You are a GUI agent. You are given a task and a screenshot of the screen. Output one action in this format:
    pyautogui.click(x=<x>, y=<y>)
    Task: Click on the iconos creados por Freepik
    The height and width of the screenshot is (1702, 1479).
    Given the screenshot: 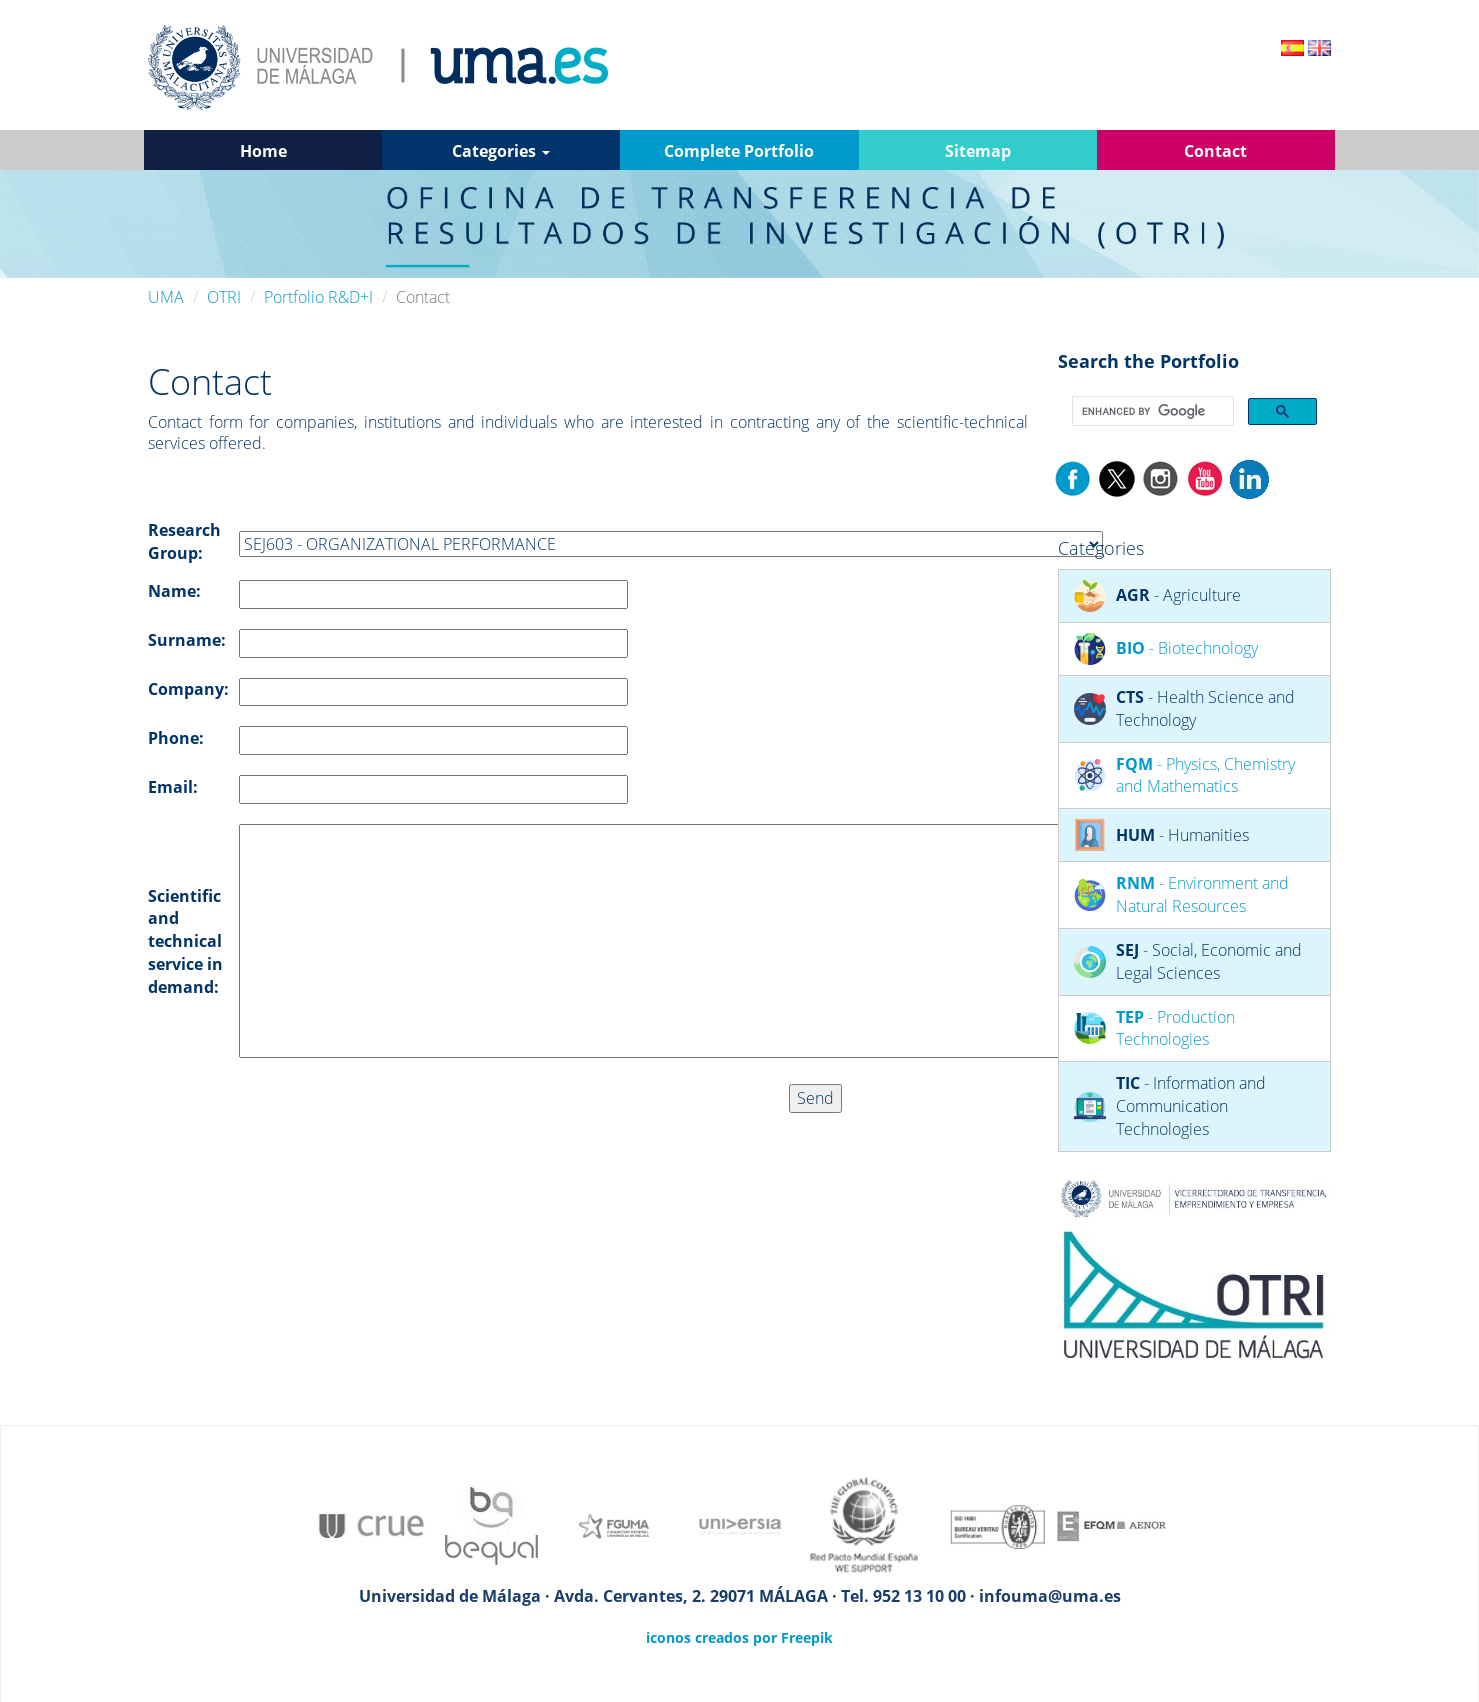 What is the action you would take?
    pyautogui.click(x=739, y=1637)
    